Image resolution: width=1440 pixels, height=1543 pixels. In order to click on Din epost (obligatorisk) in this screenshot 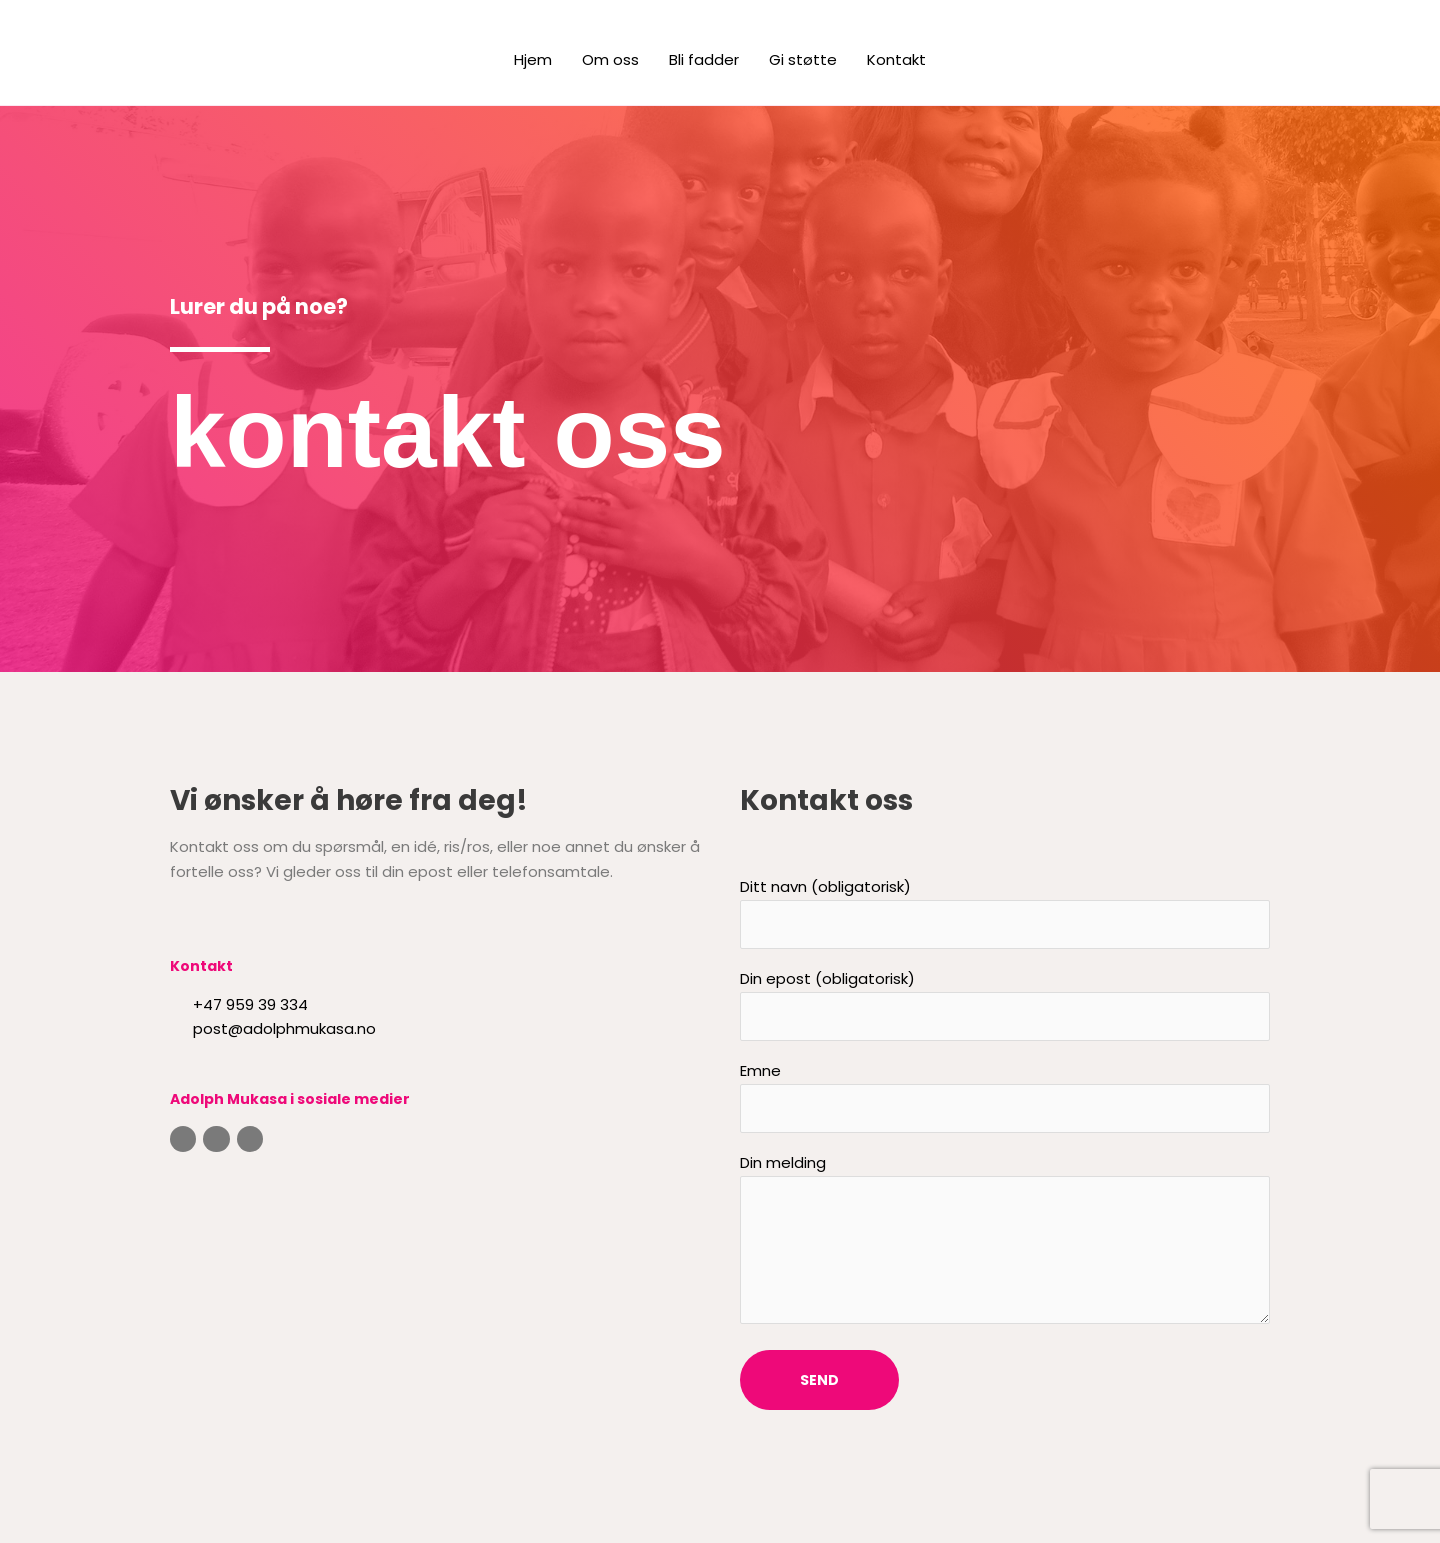, I will do `click(1005, 1004)`.